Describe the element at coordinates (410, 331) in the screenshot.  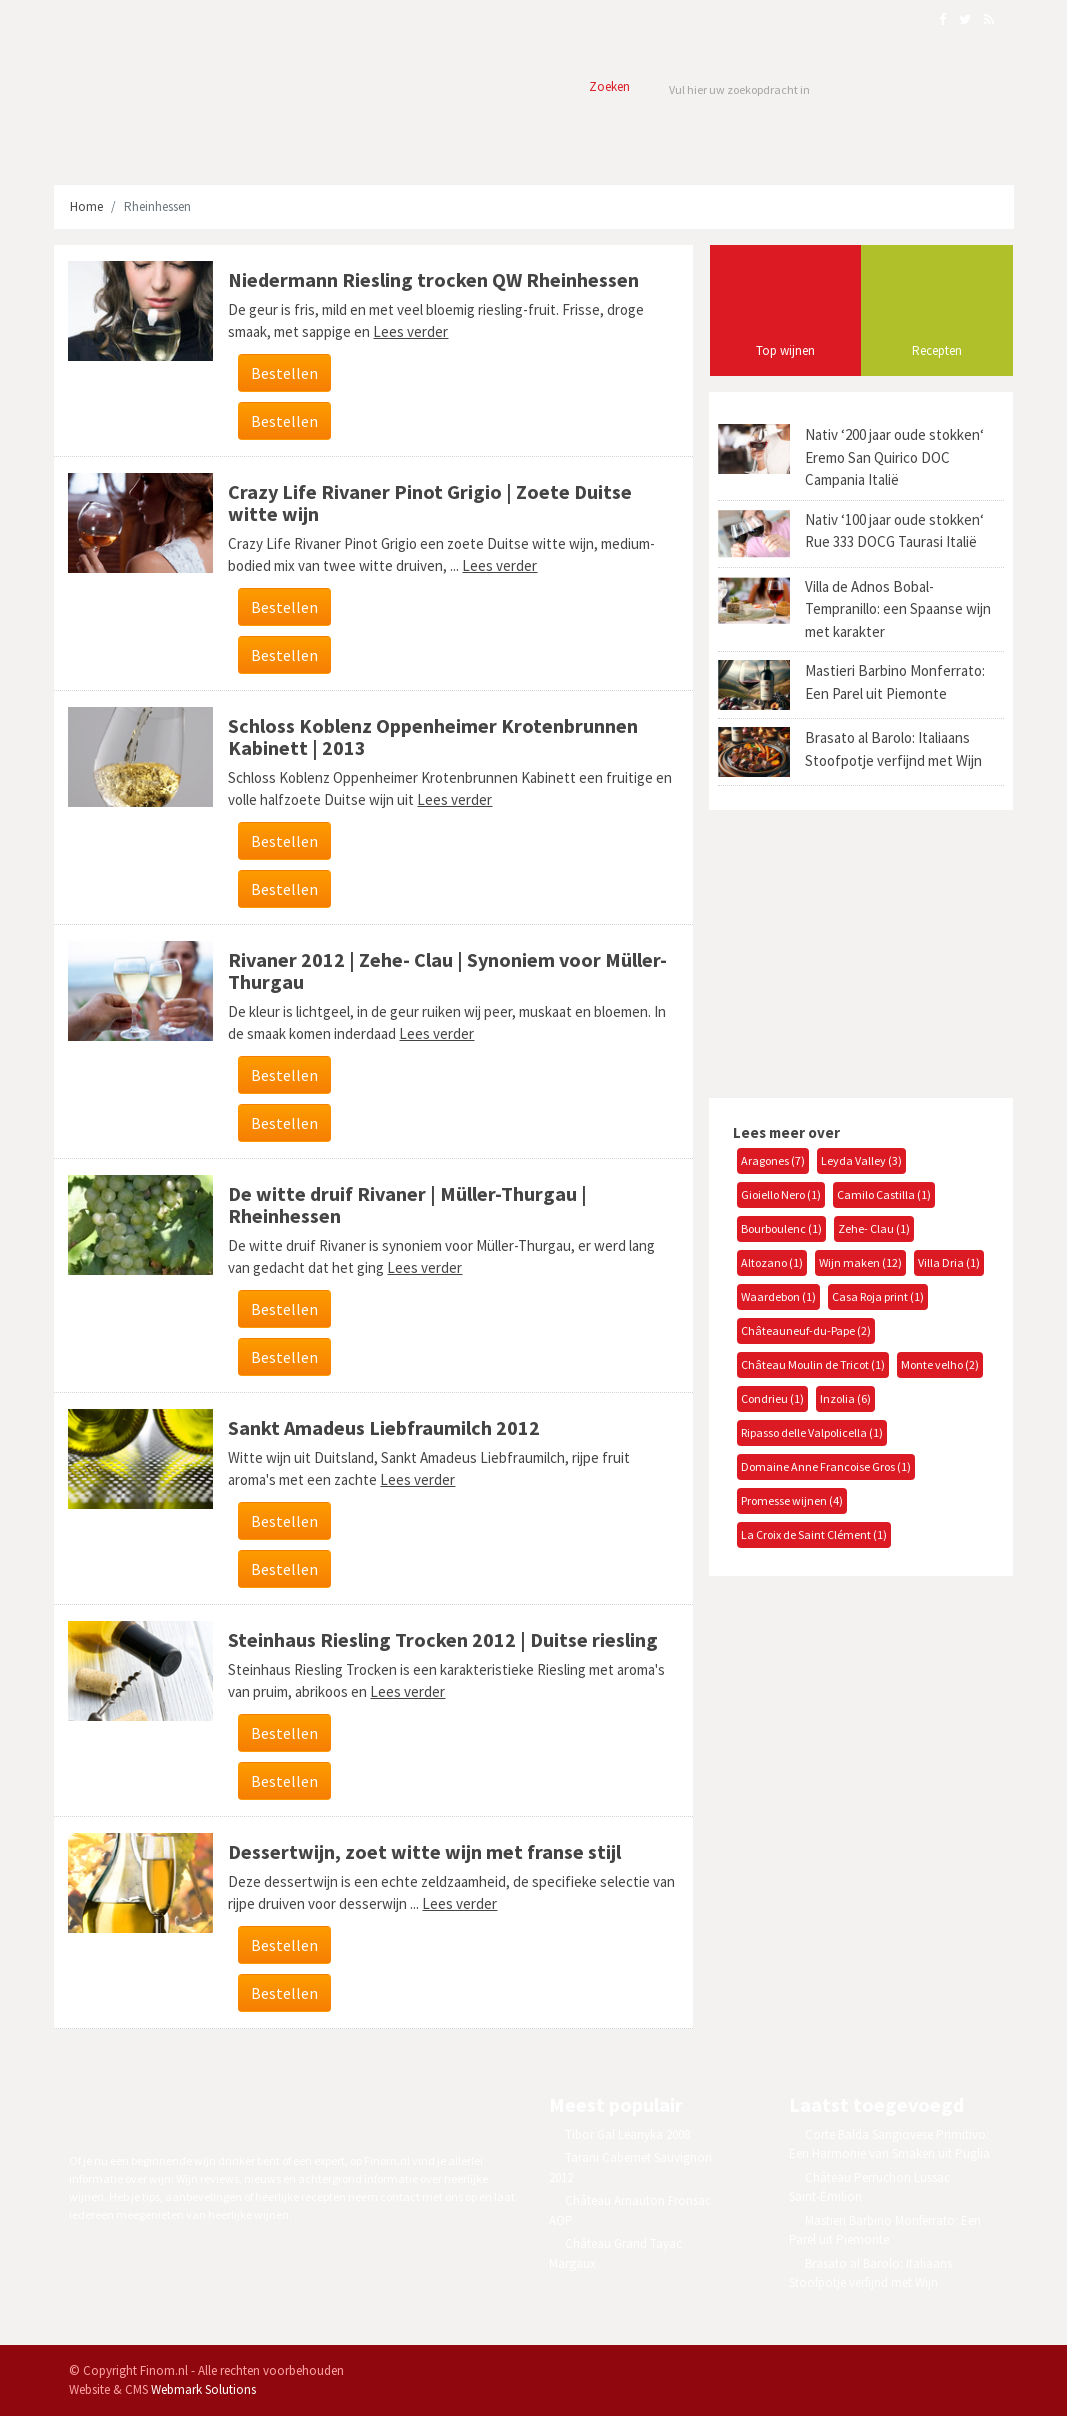
I see `Lees verder` at that location.